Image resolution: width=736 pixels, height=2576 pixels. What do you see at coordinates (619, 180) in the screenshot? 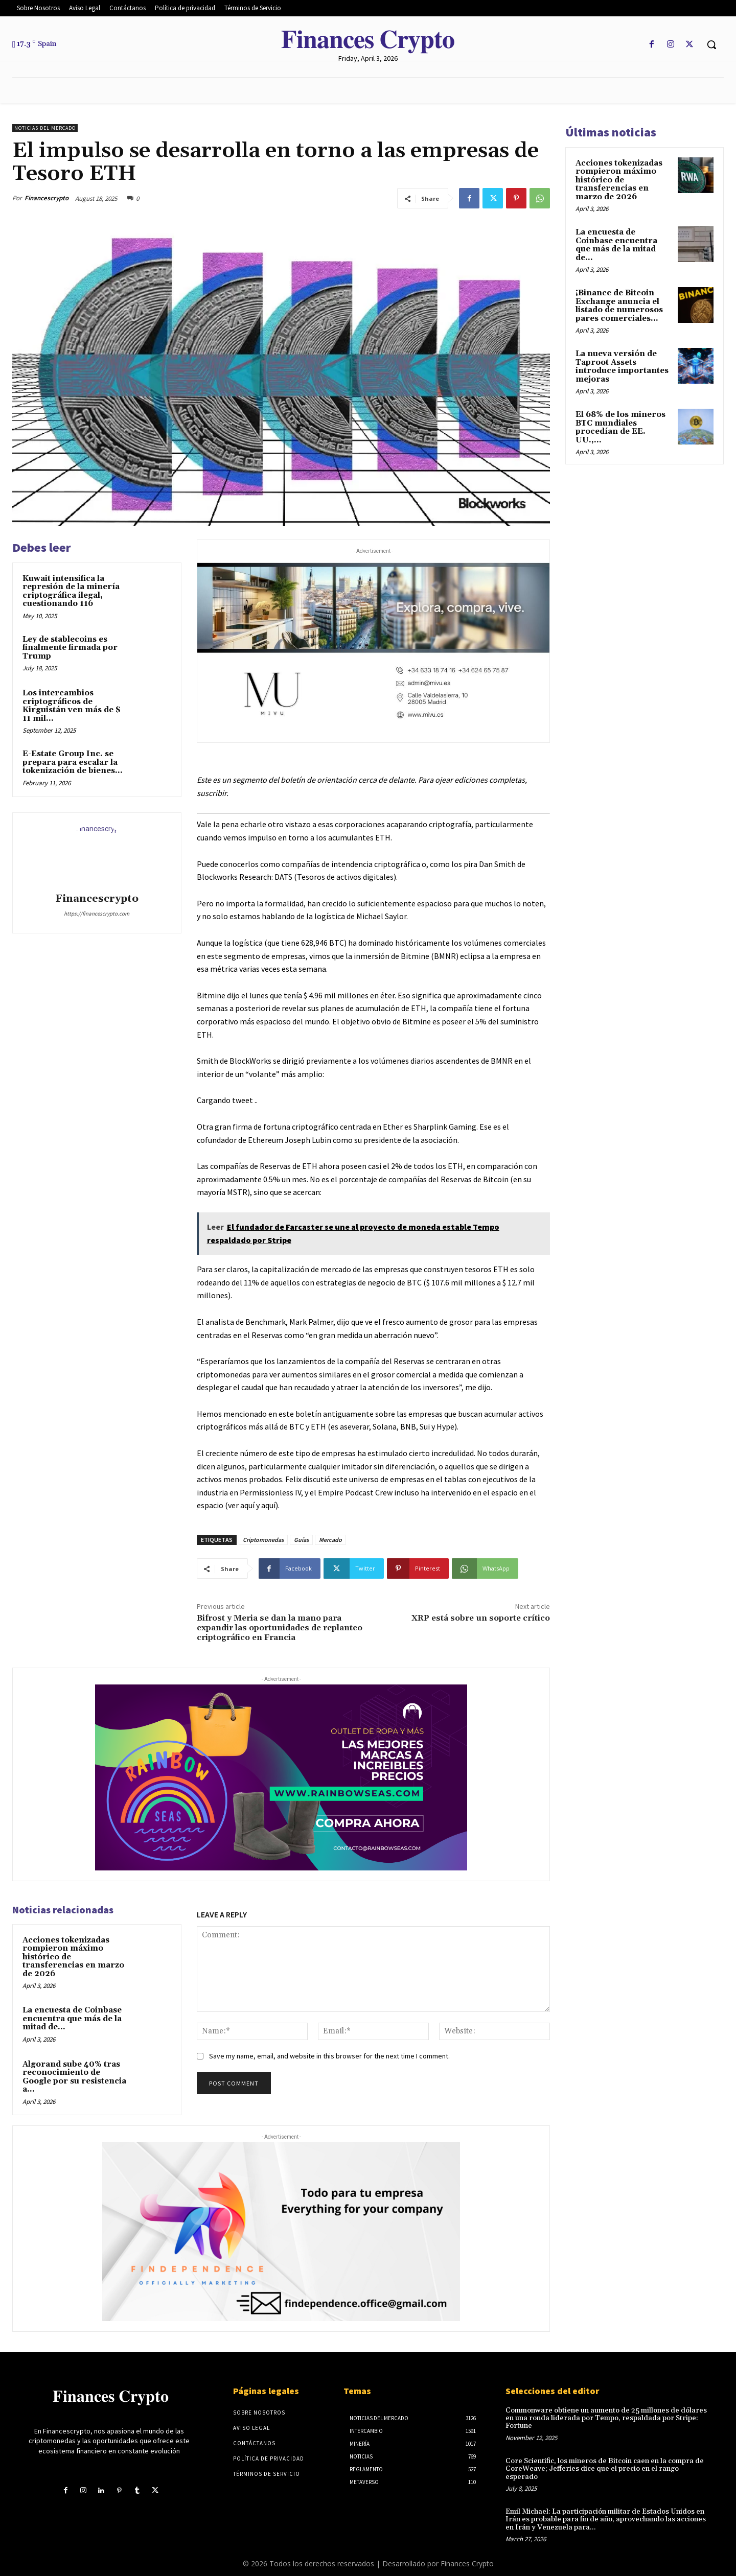
I see `Acciones tokenizadas rompieron máximo histórico de transferencias en marzo de 2026` at bounding box center [619, 180].